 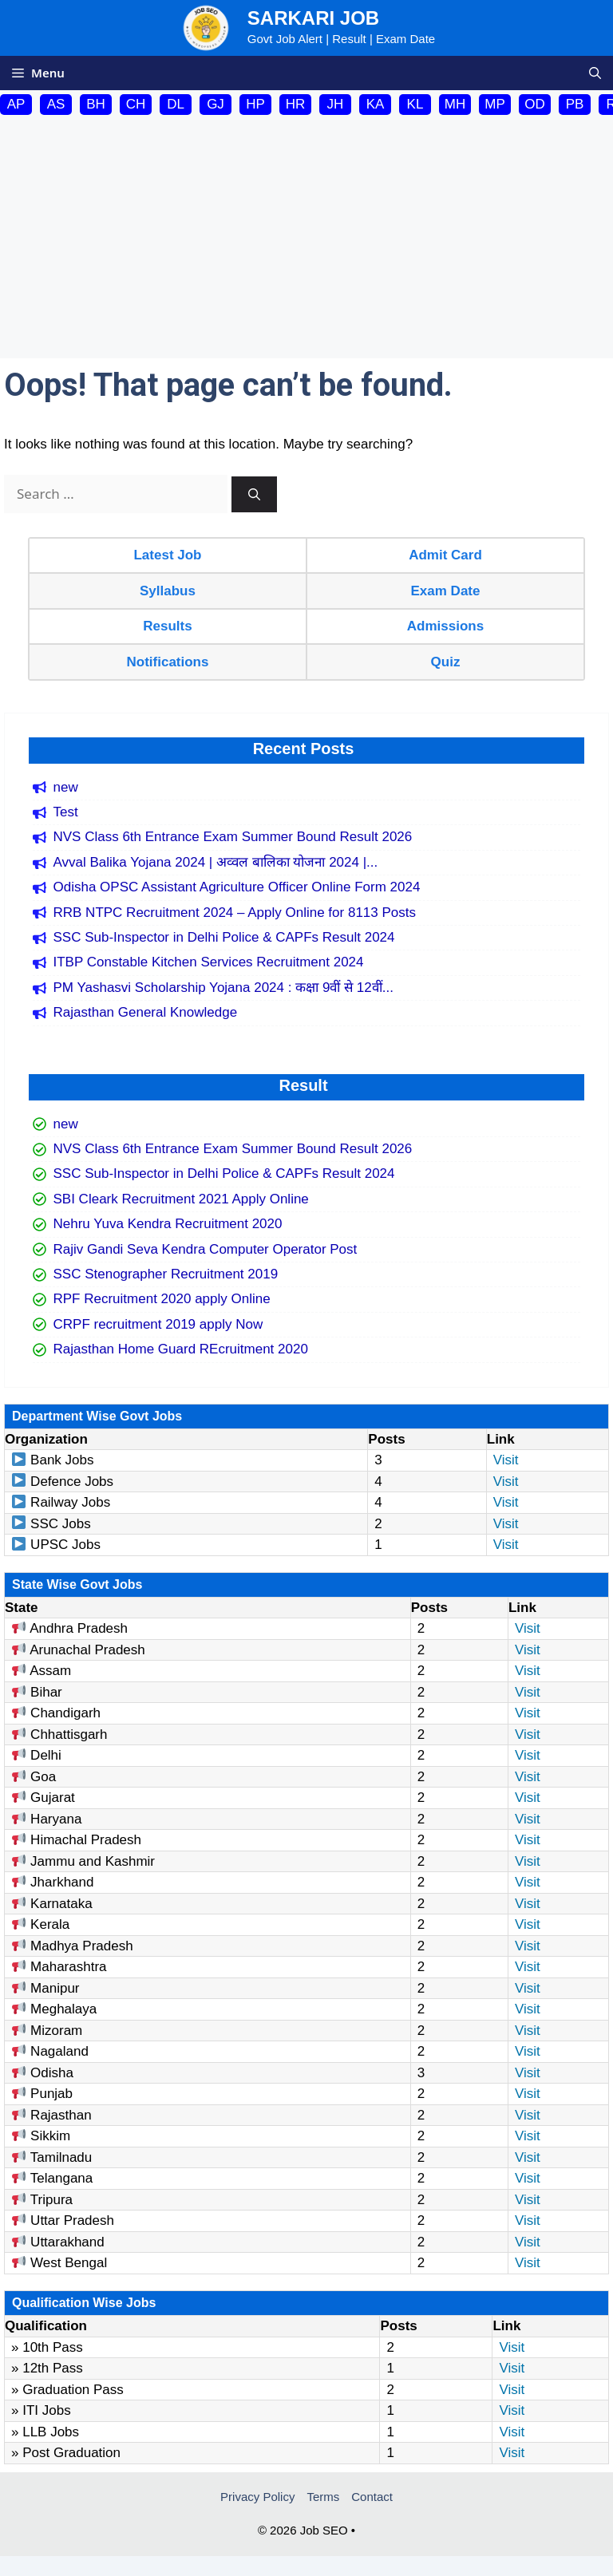 I want to click on Results, so click(x=167, y=626).